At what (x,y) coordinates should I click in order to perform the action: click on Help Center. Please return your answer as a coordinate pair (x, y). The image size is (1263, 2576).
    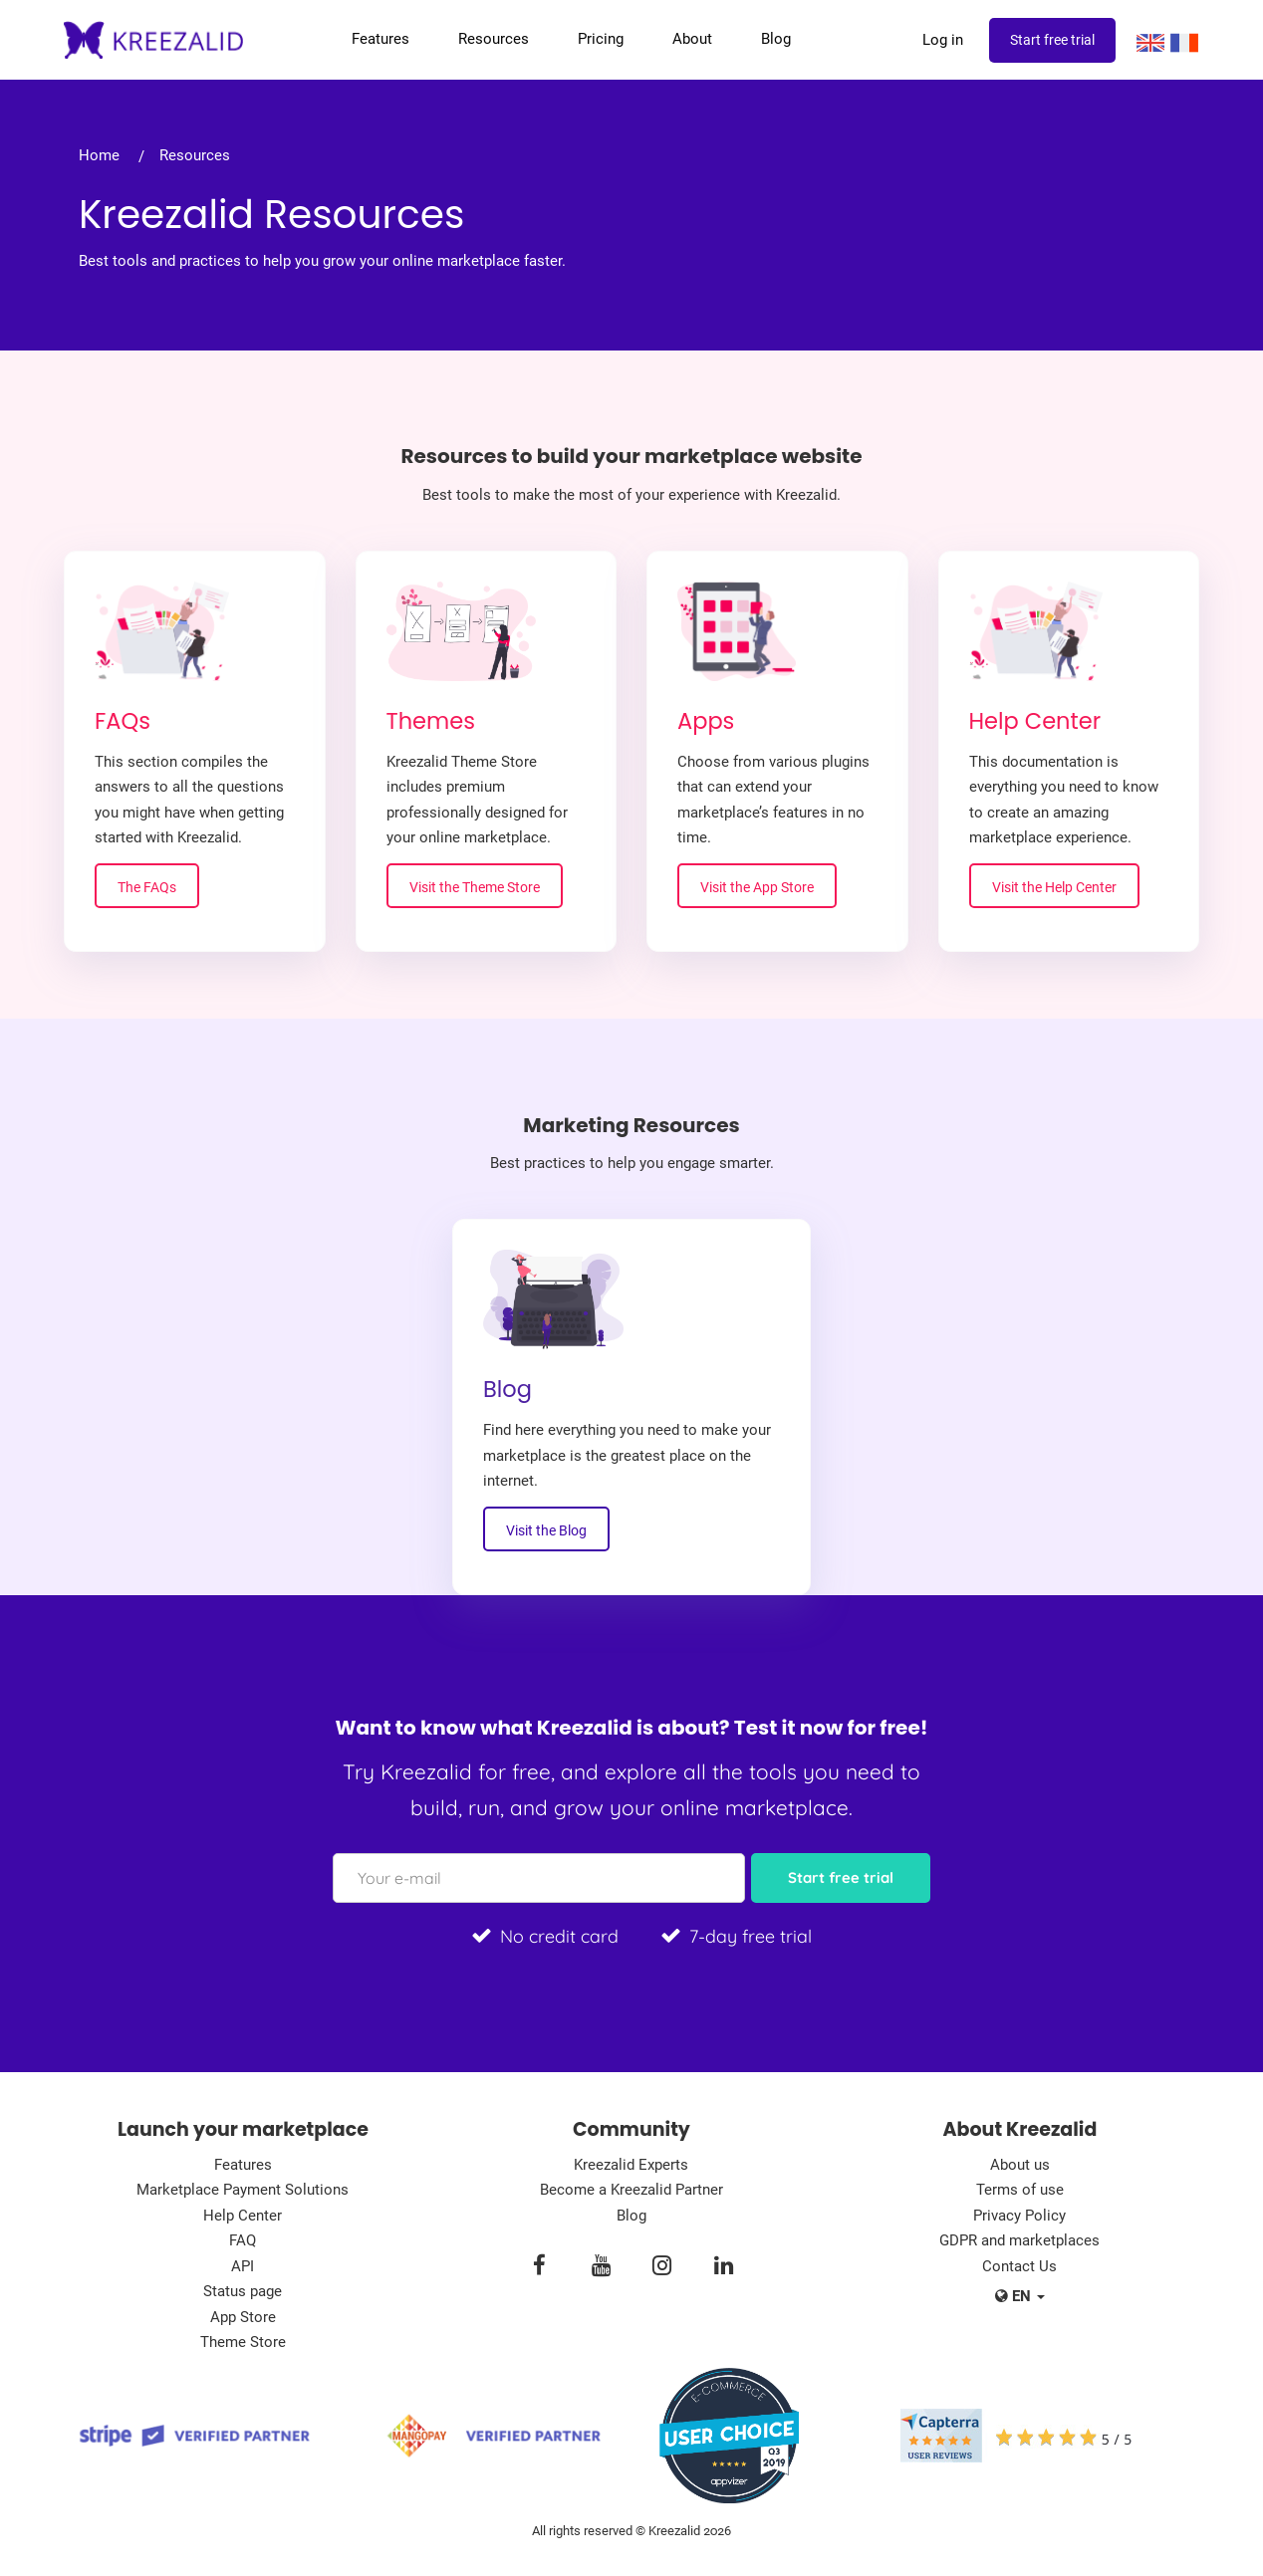
    Looking at the image, I should click on (242, 2216).